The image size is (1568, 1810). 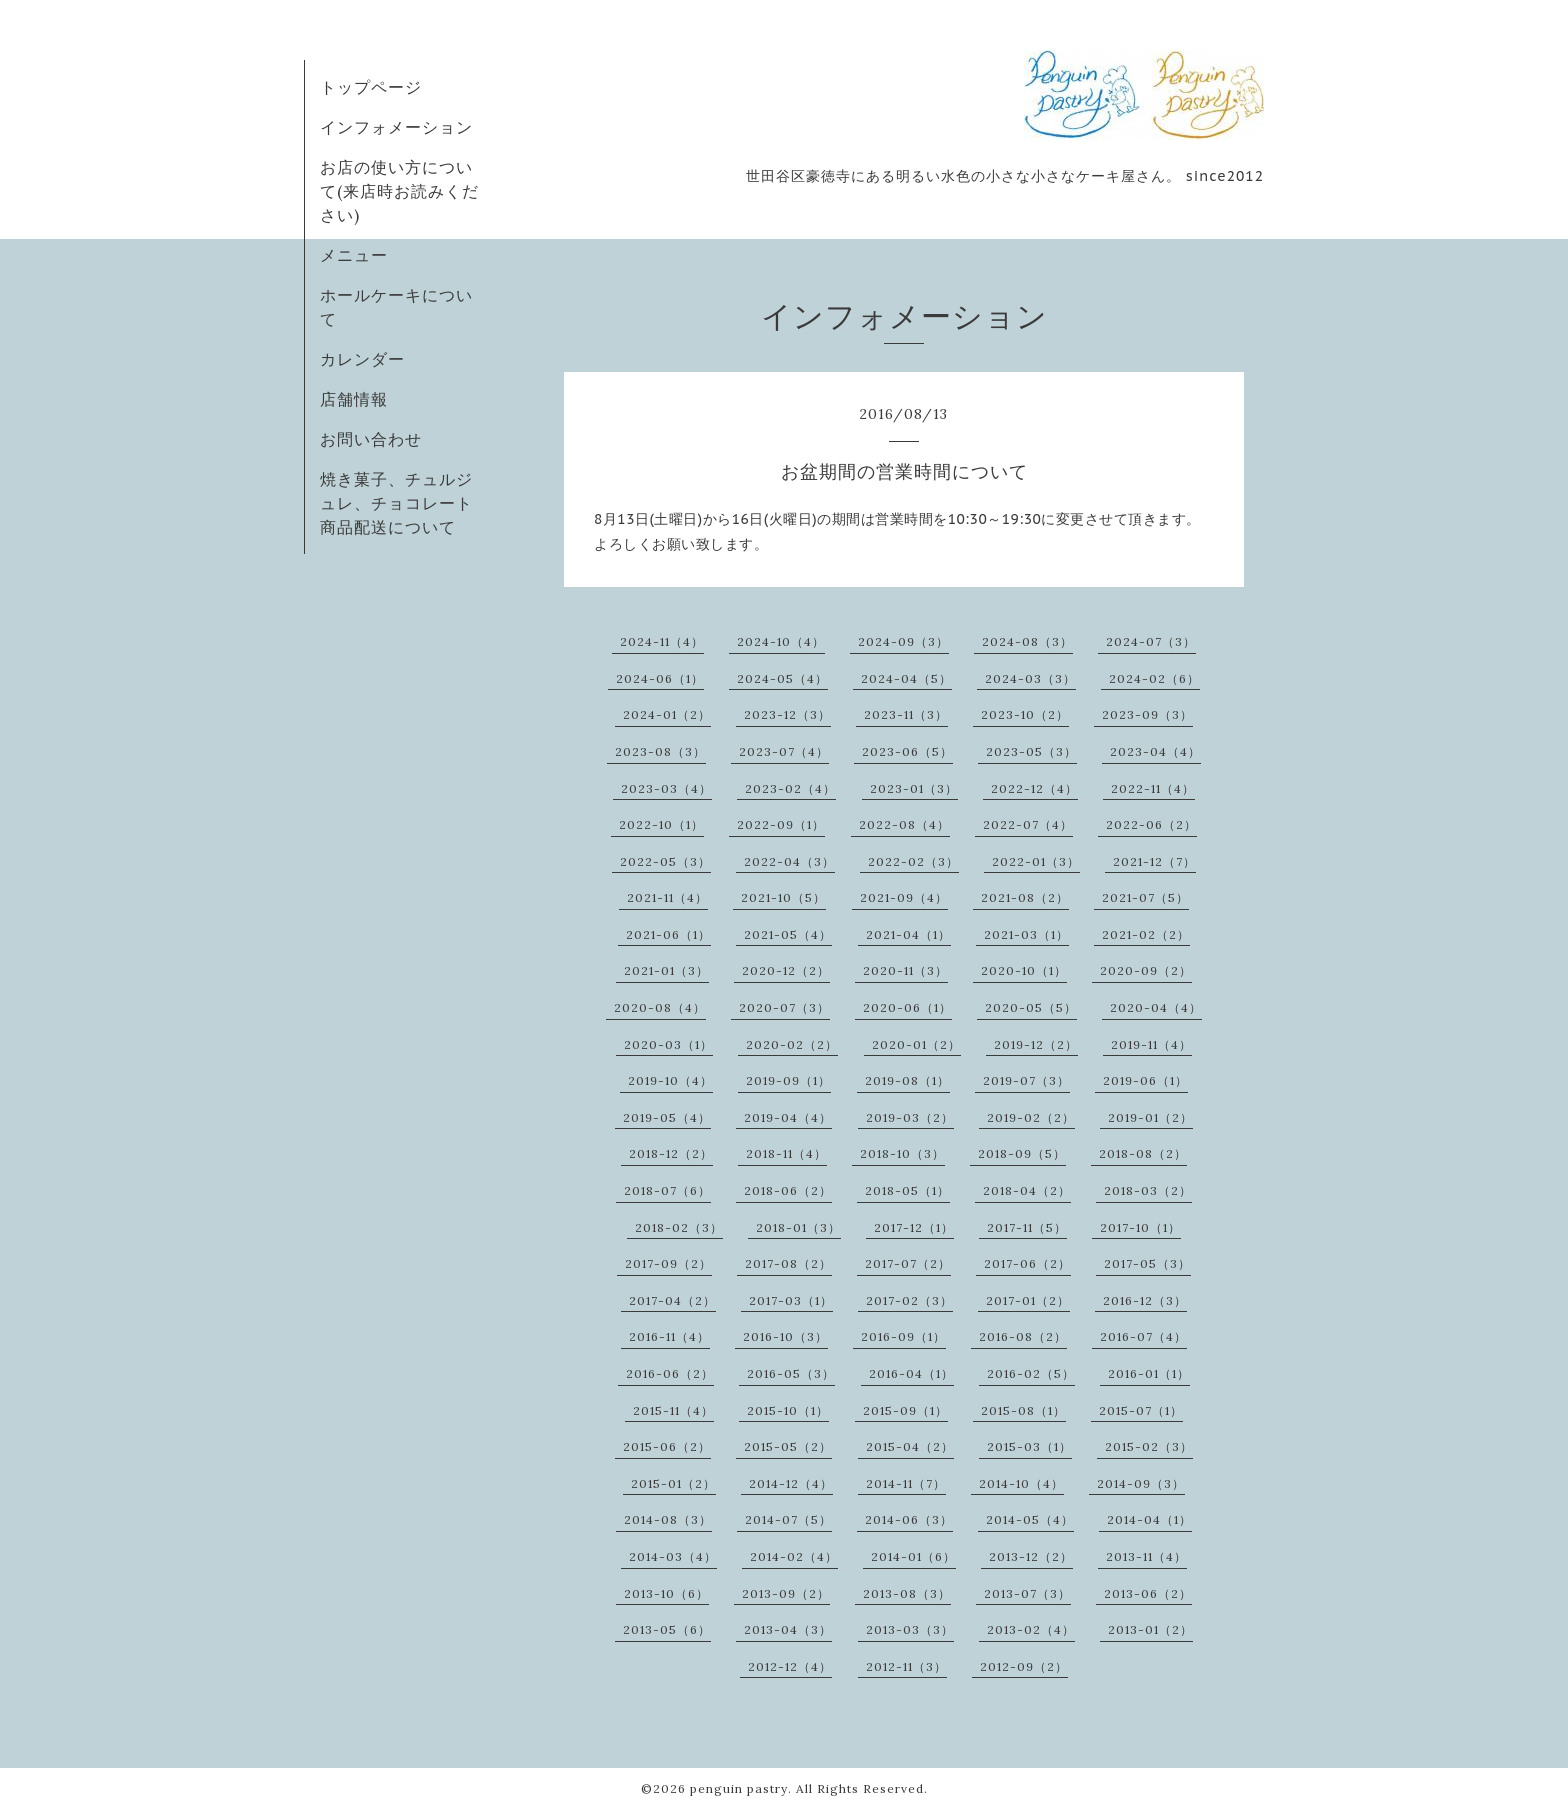 I want to click on 2020-03（1）, so click(x=668, y=1044).